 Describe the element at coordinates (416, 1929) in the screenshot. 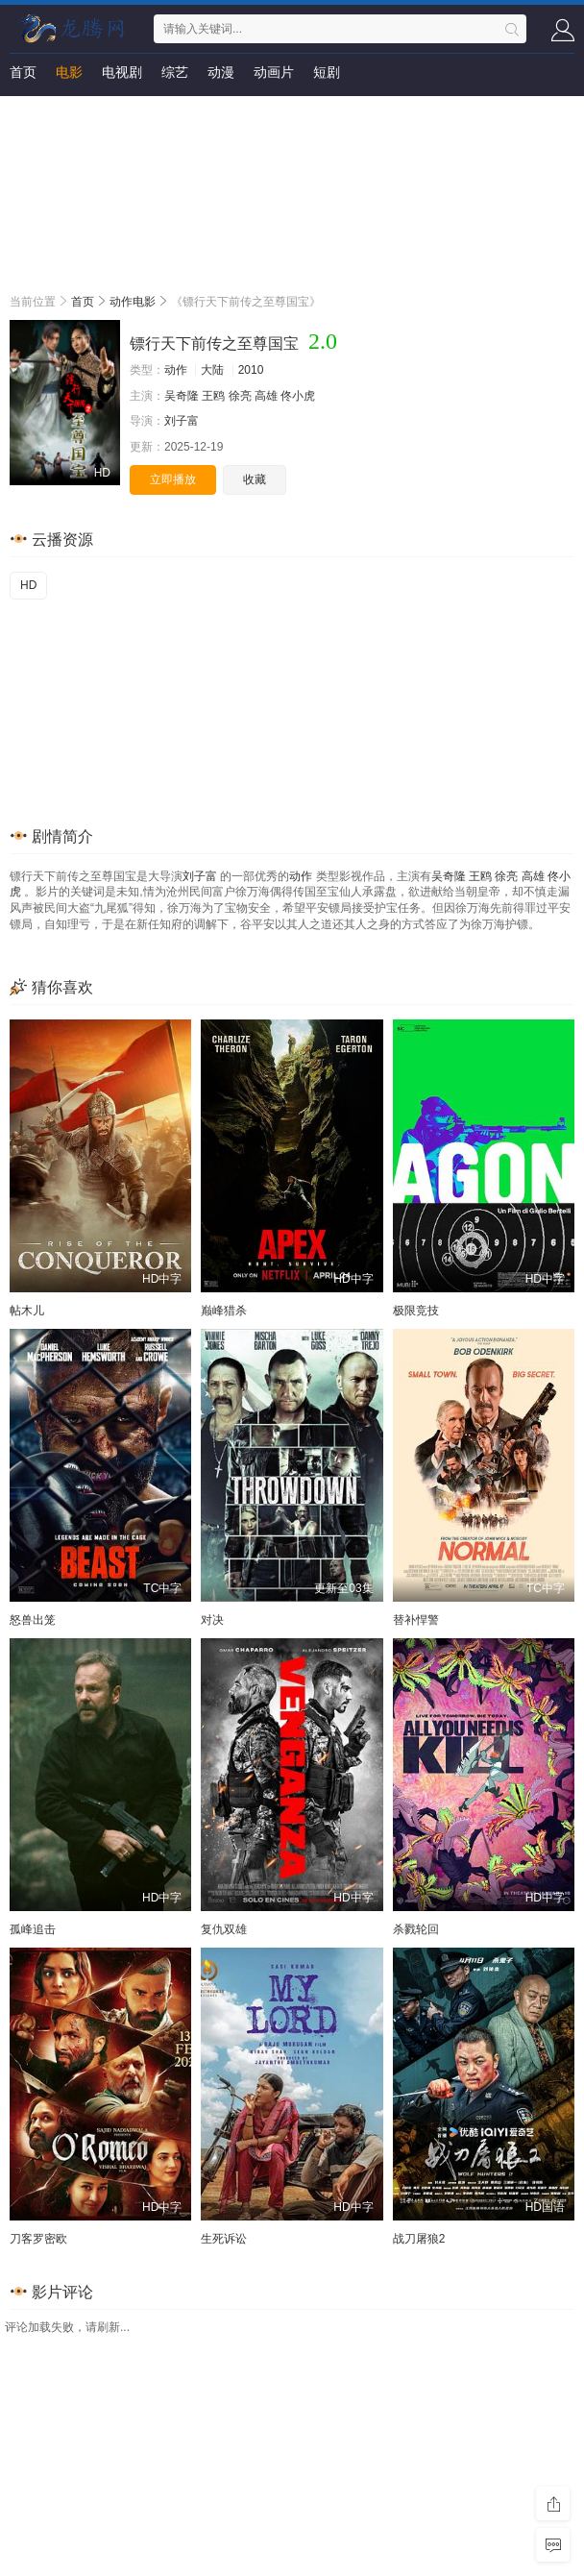

I see `杀戮轮回` at that location.